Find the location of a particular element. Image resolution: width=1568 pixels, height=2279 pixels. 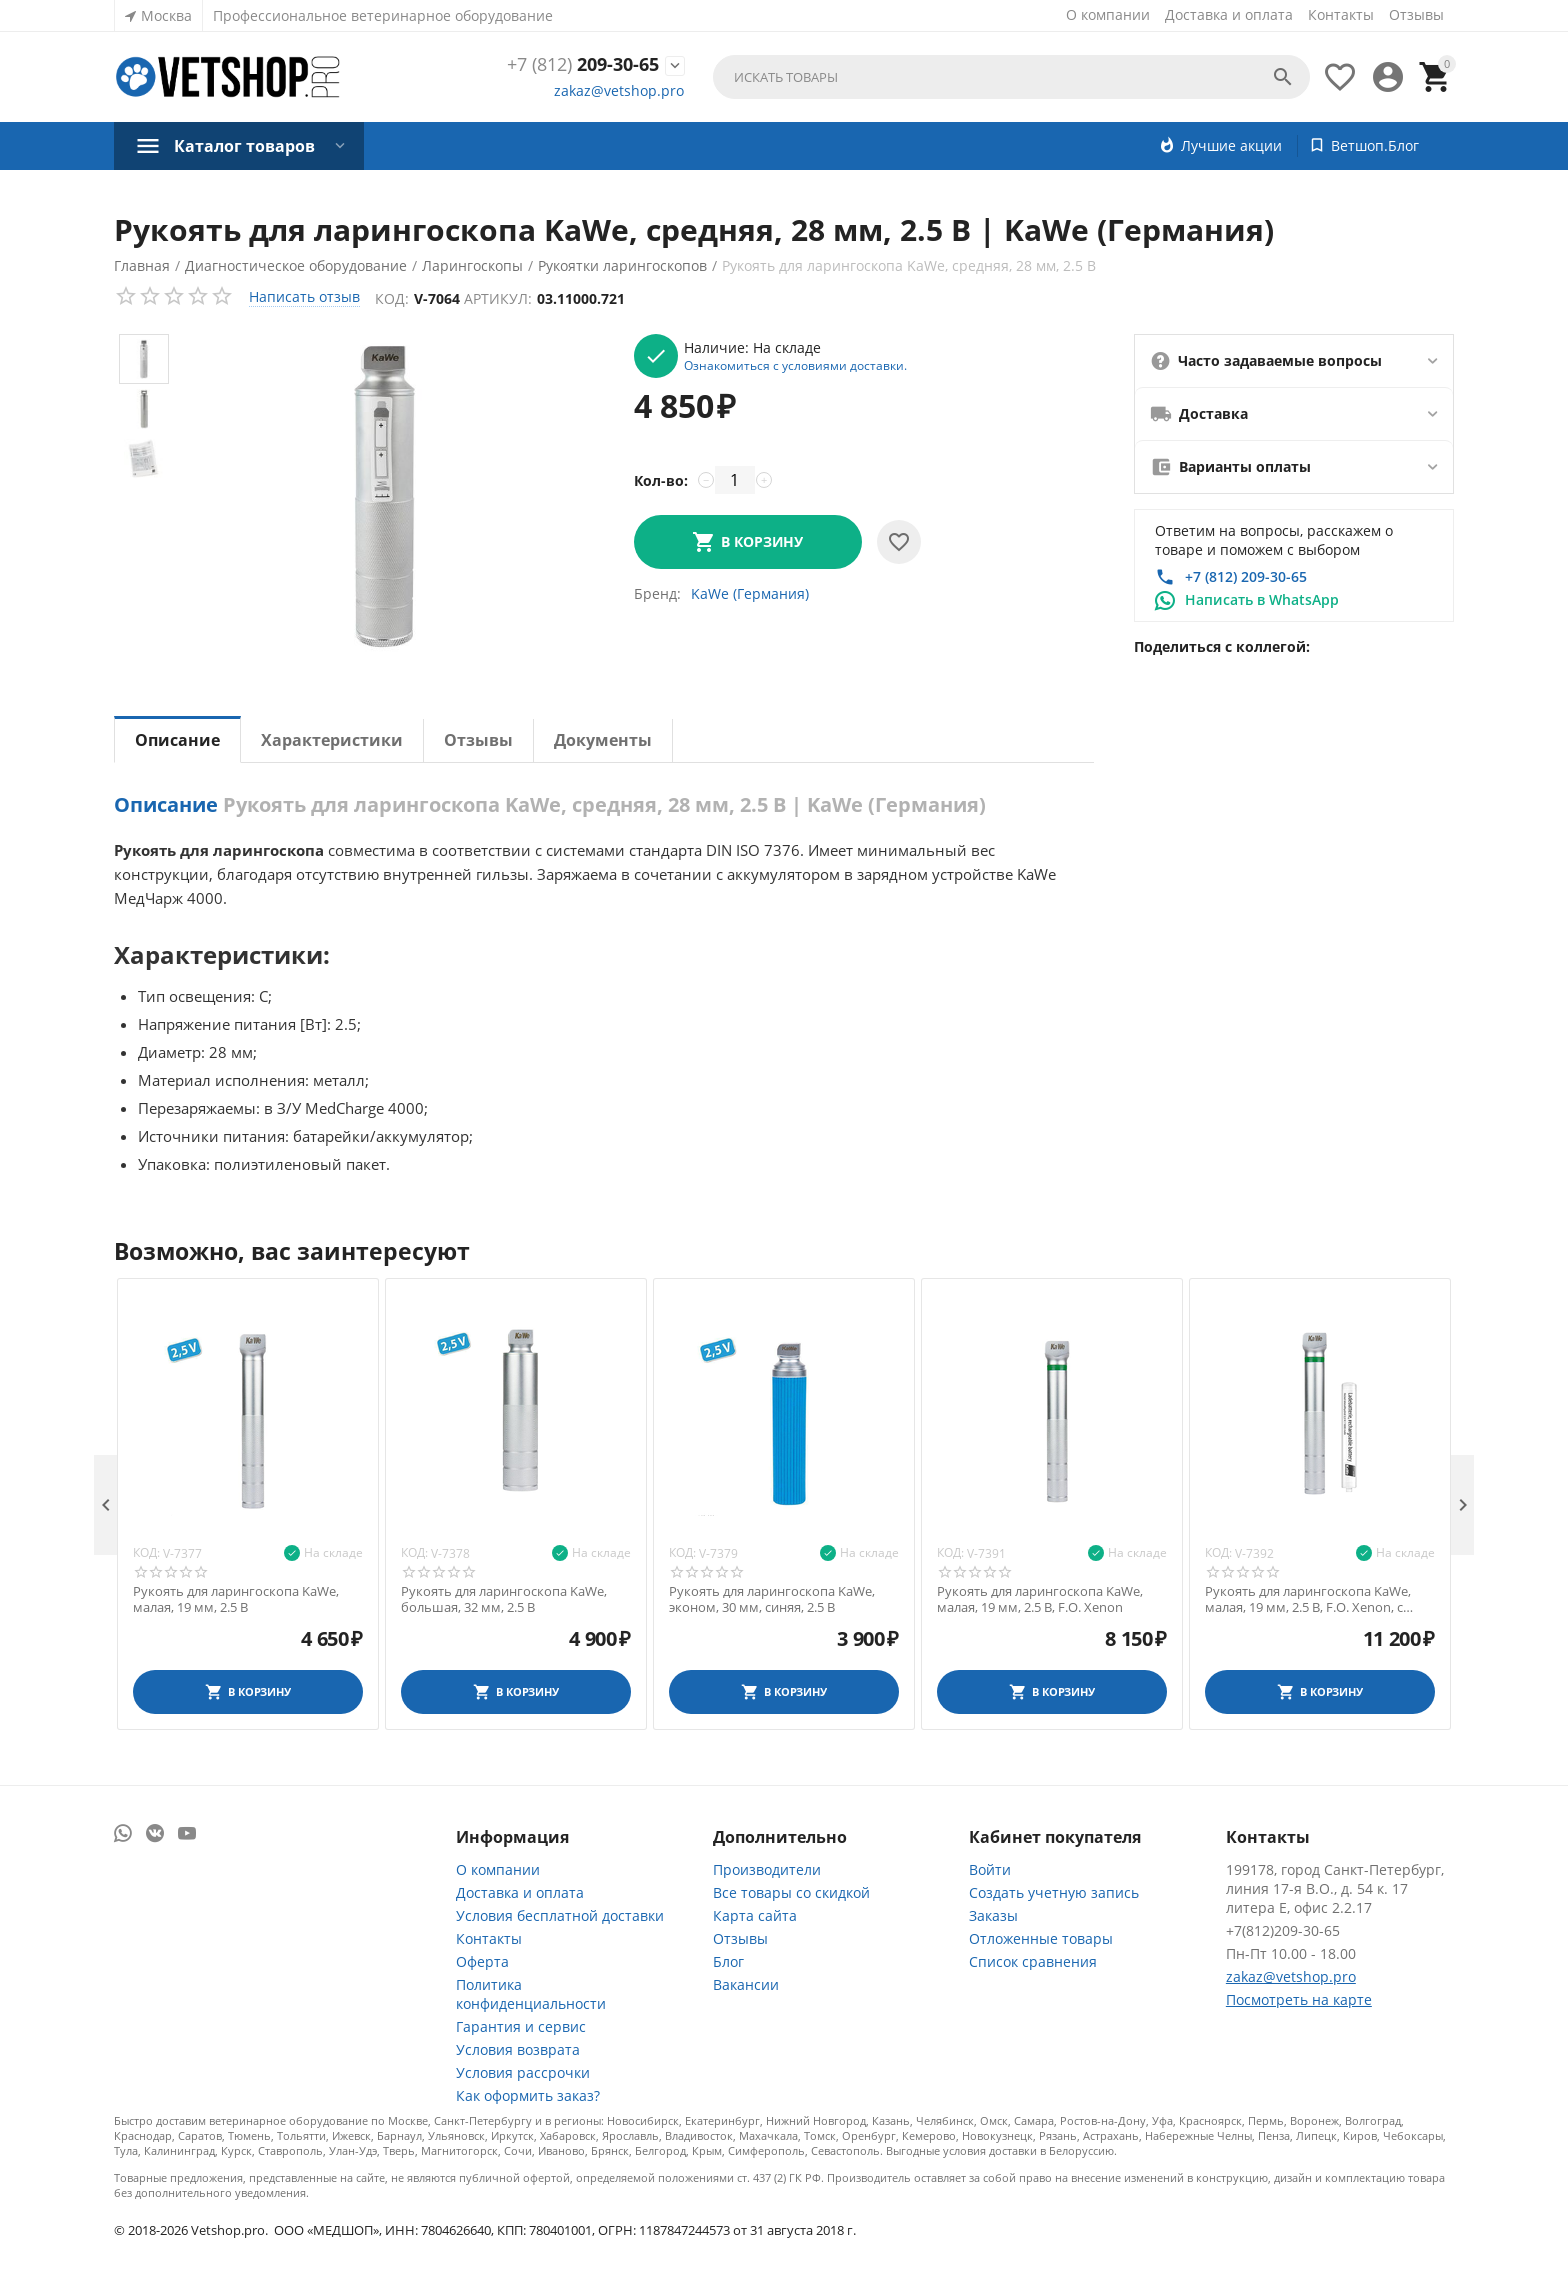

Все товары со скидкой is located at coordinates (791, 1892).